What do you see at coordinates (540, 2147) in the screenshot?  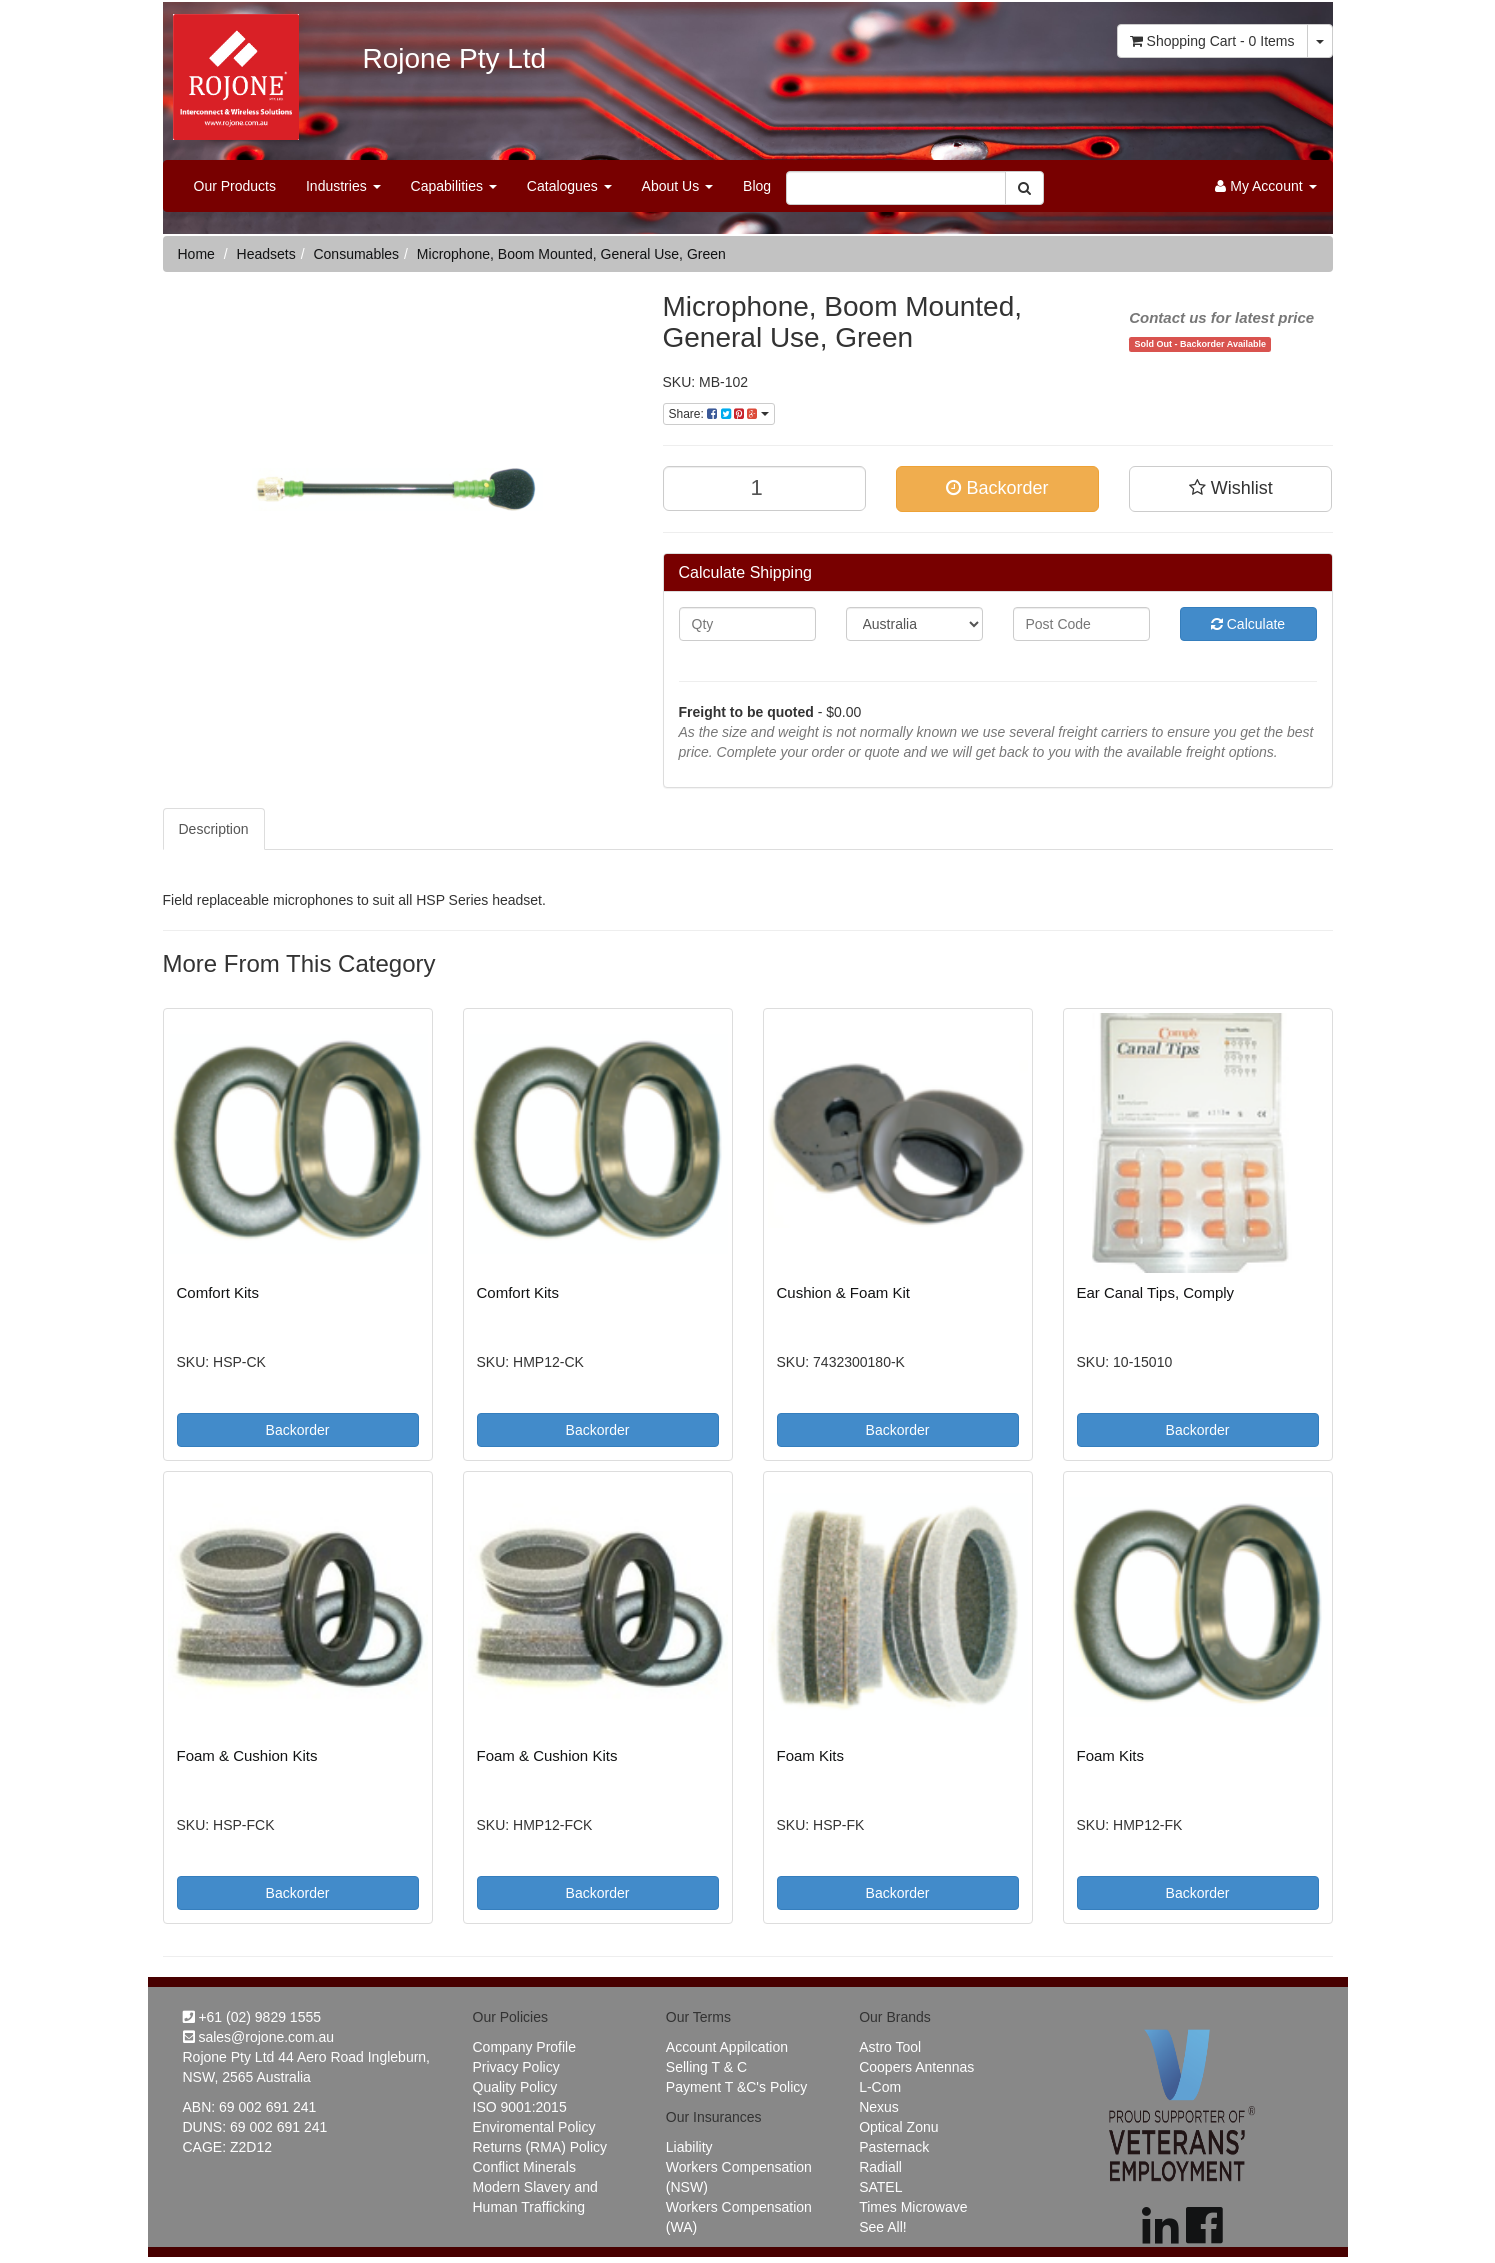 I see `Returns (RMA) Policy` at bounding box center [540, 2147].